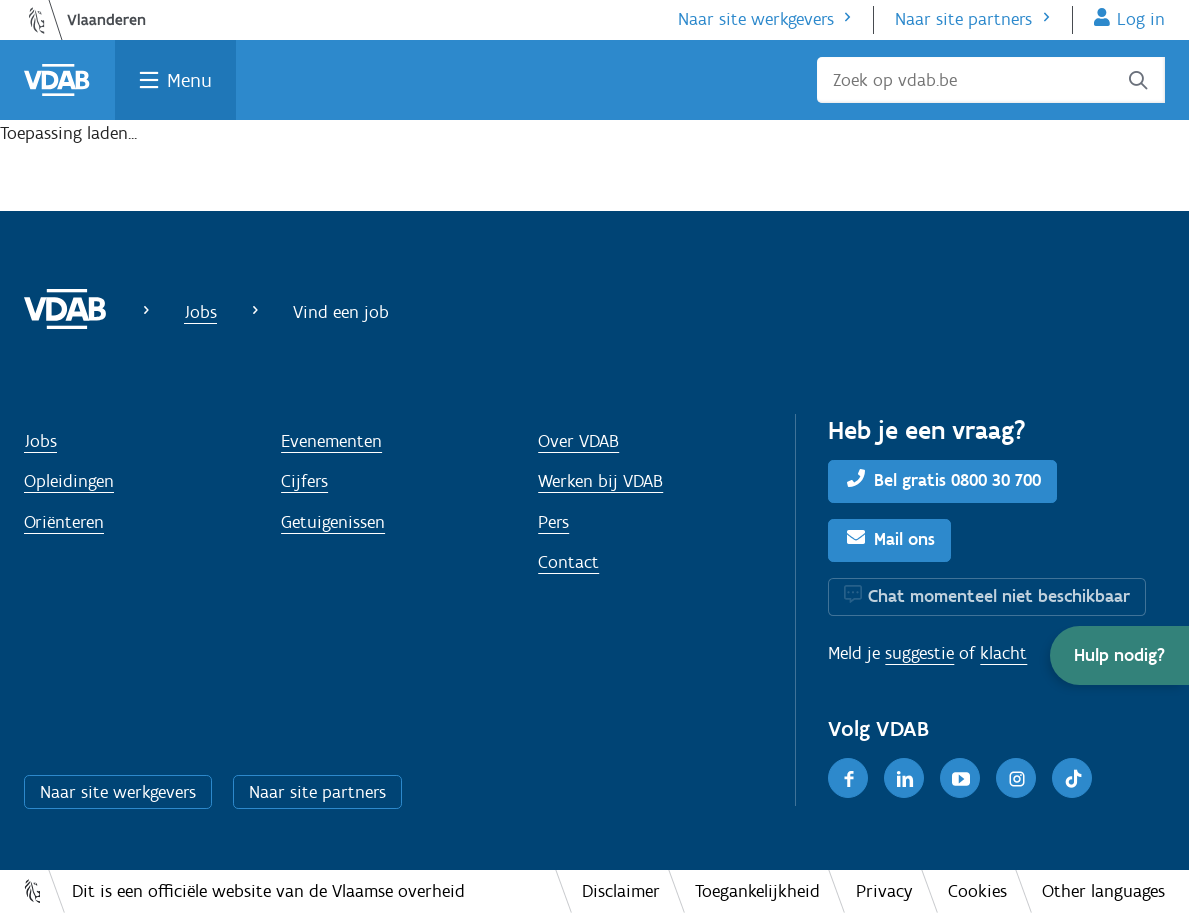 The height and width of the screenshot is (913, 1189). What do you see at coordinates (1016, 778) in the screenshot?
I see `[Instagram]` at bounding box center [1016, 778].